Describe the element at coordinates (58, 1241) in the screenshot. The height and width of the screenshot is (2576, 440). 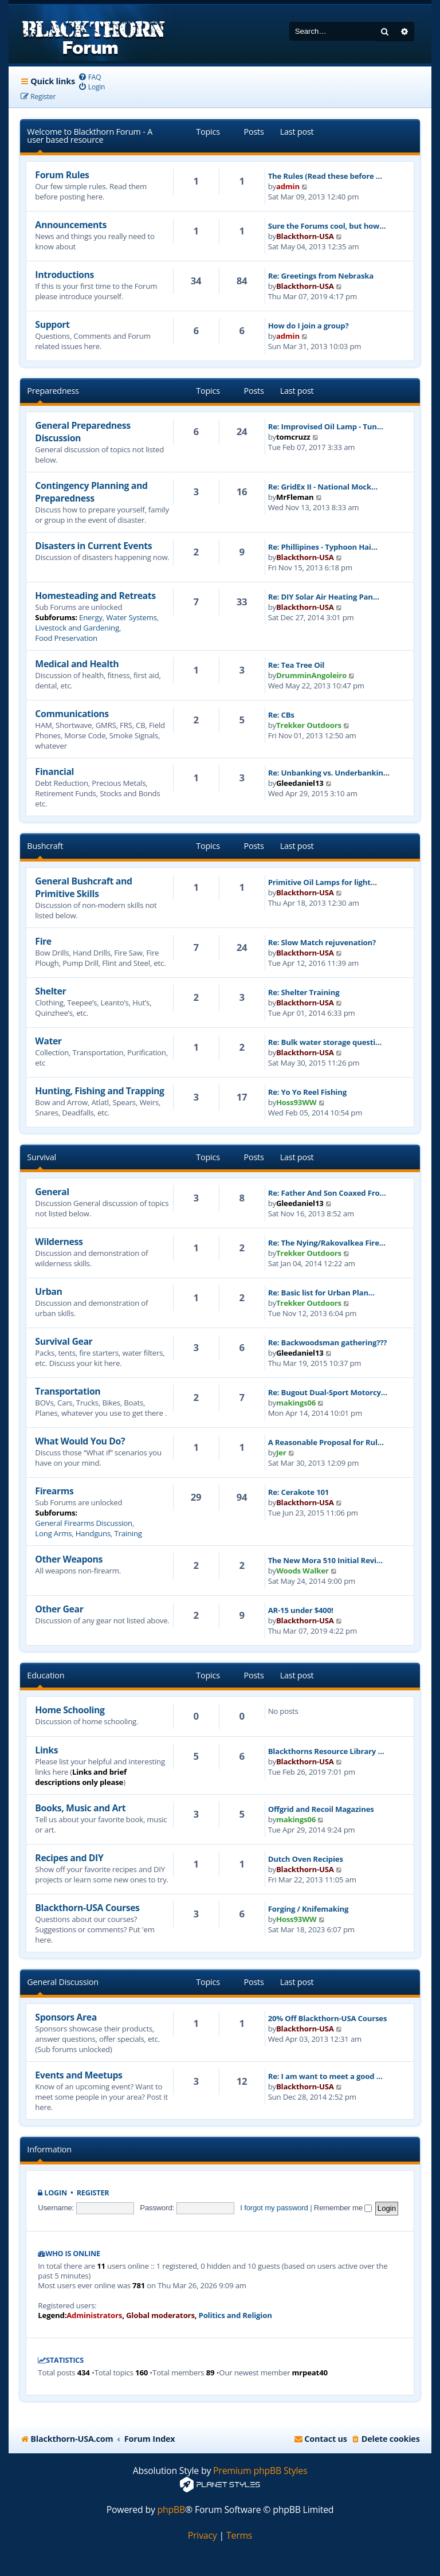
I see `Wilderness` at that location.